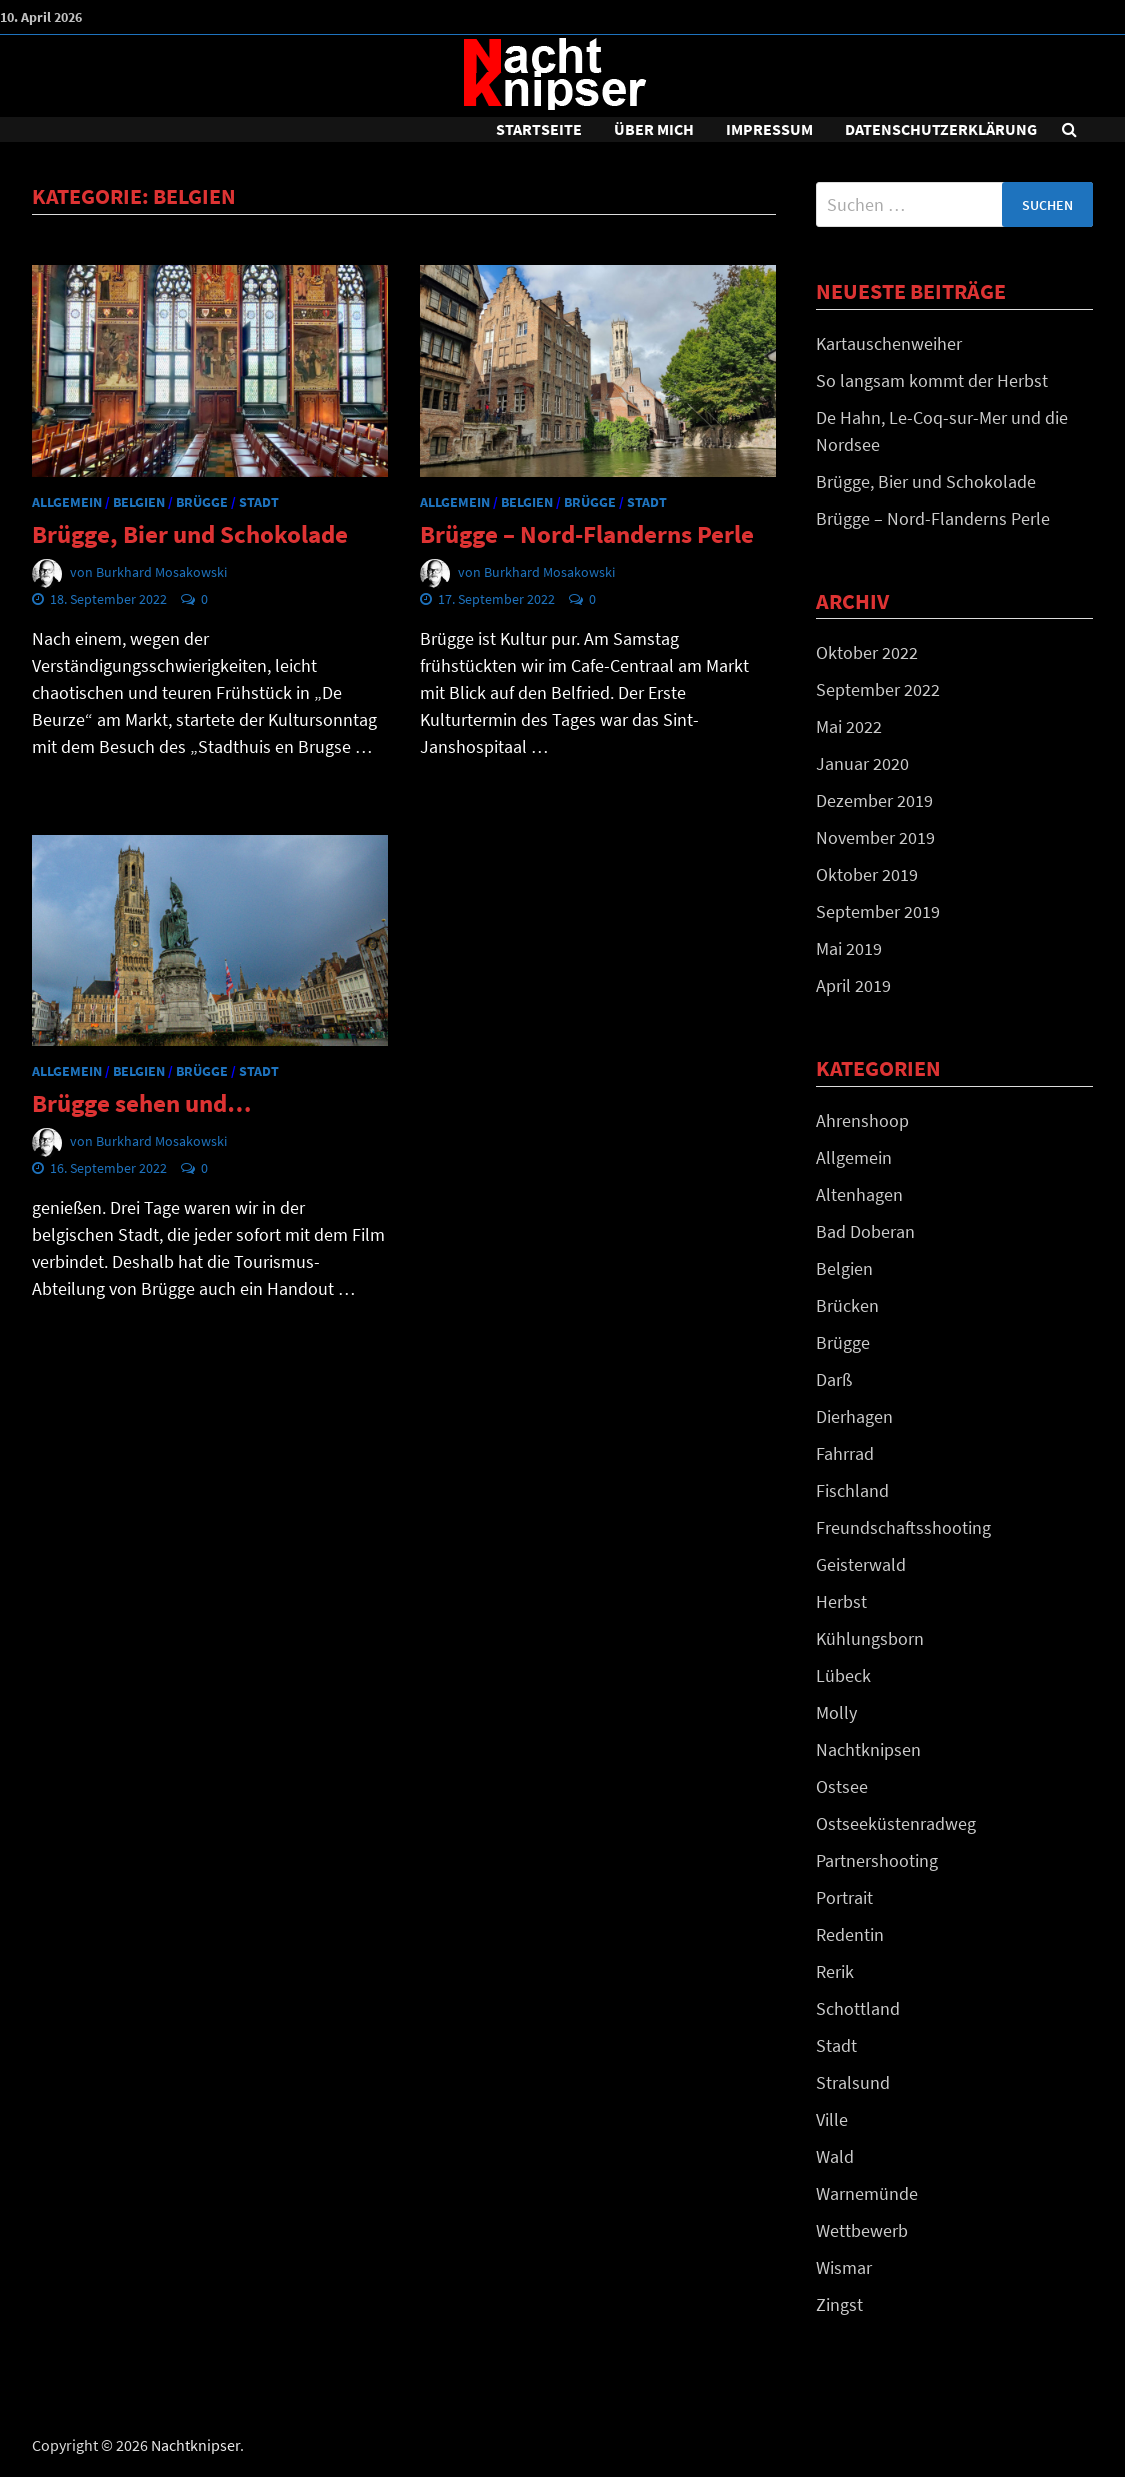 The image size is (1125, 2477). What do you see at coordinates (139, 502) in the screenshot?
I see `Belgien` at bounding box center [139, 502].